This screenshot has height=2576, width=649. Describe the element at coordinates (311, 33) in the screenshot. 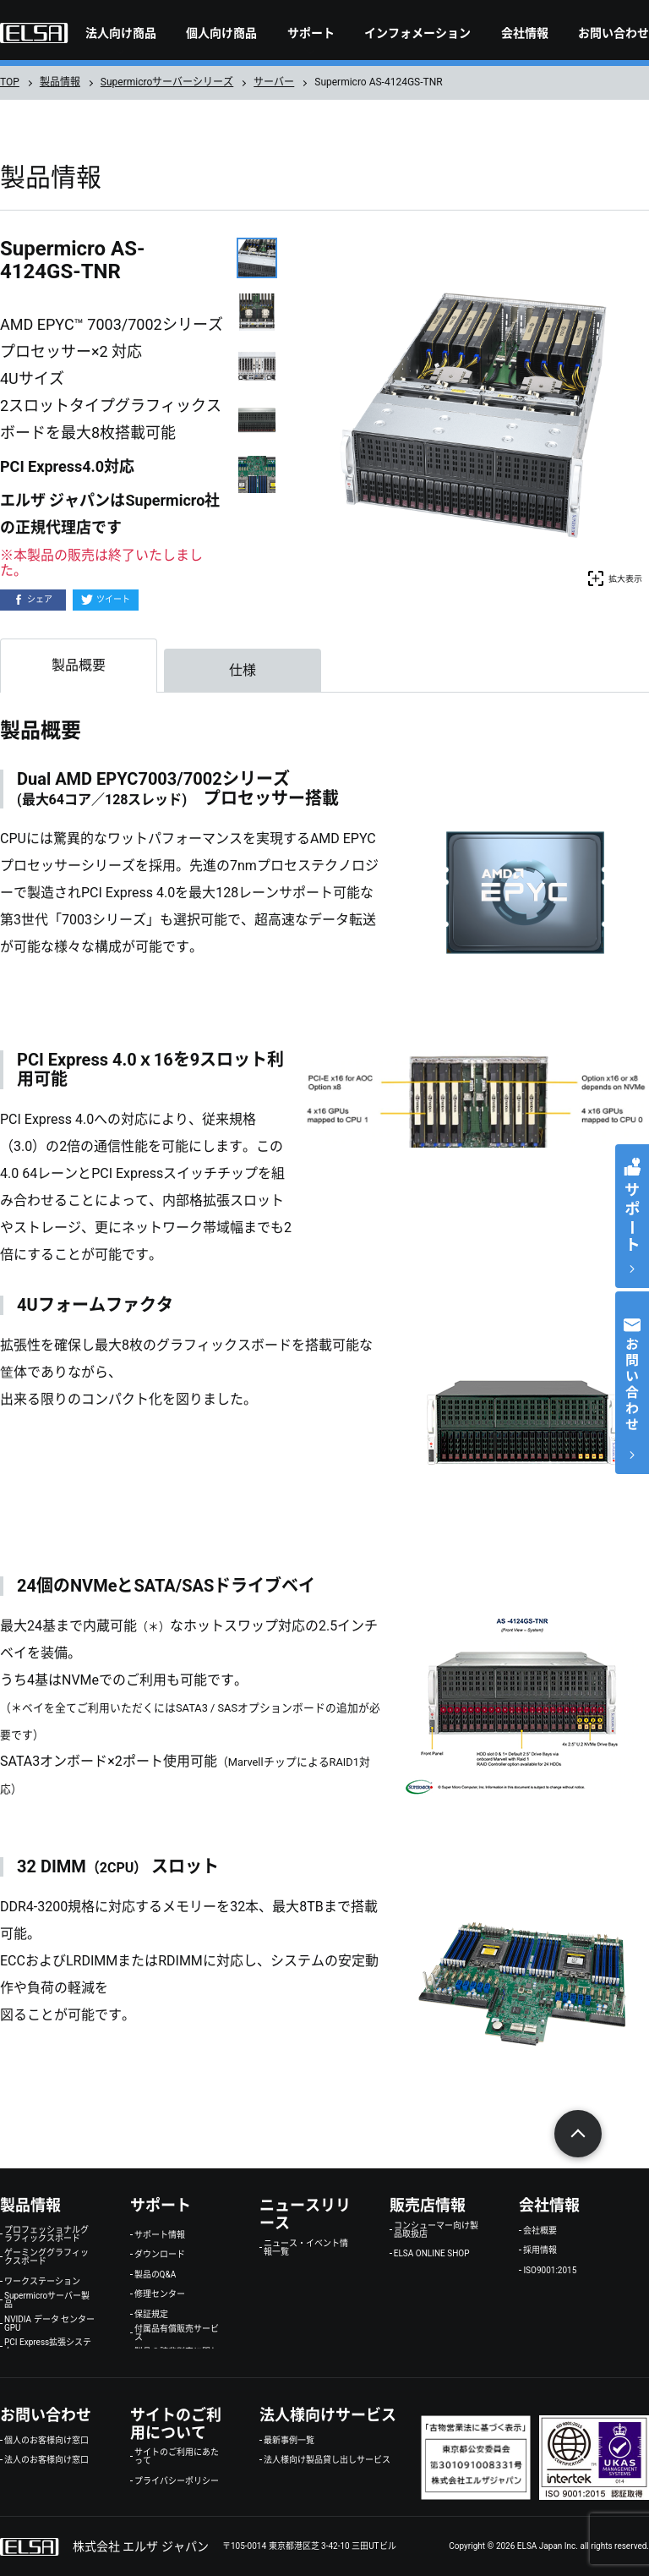

I see `サポート` at that location.